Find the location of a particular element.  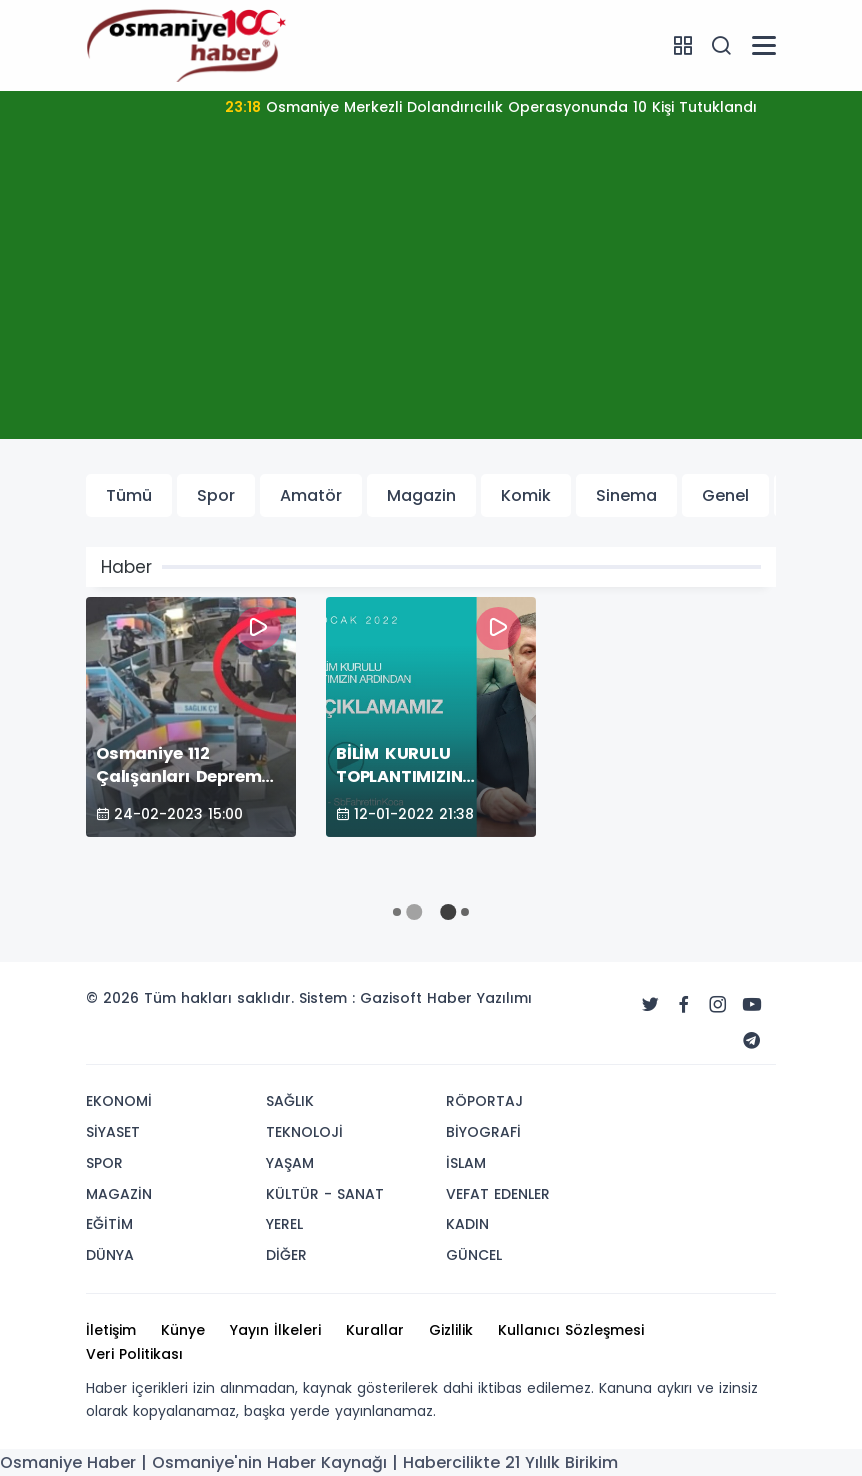

İSLAM is located at coordinates (466, 1163).